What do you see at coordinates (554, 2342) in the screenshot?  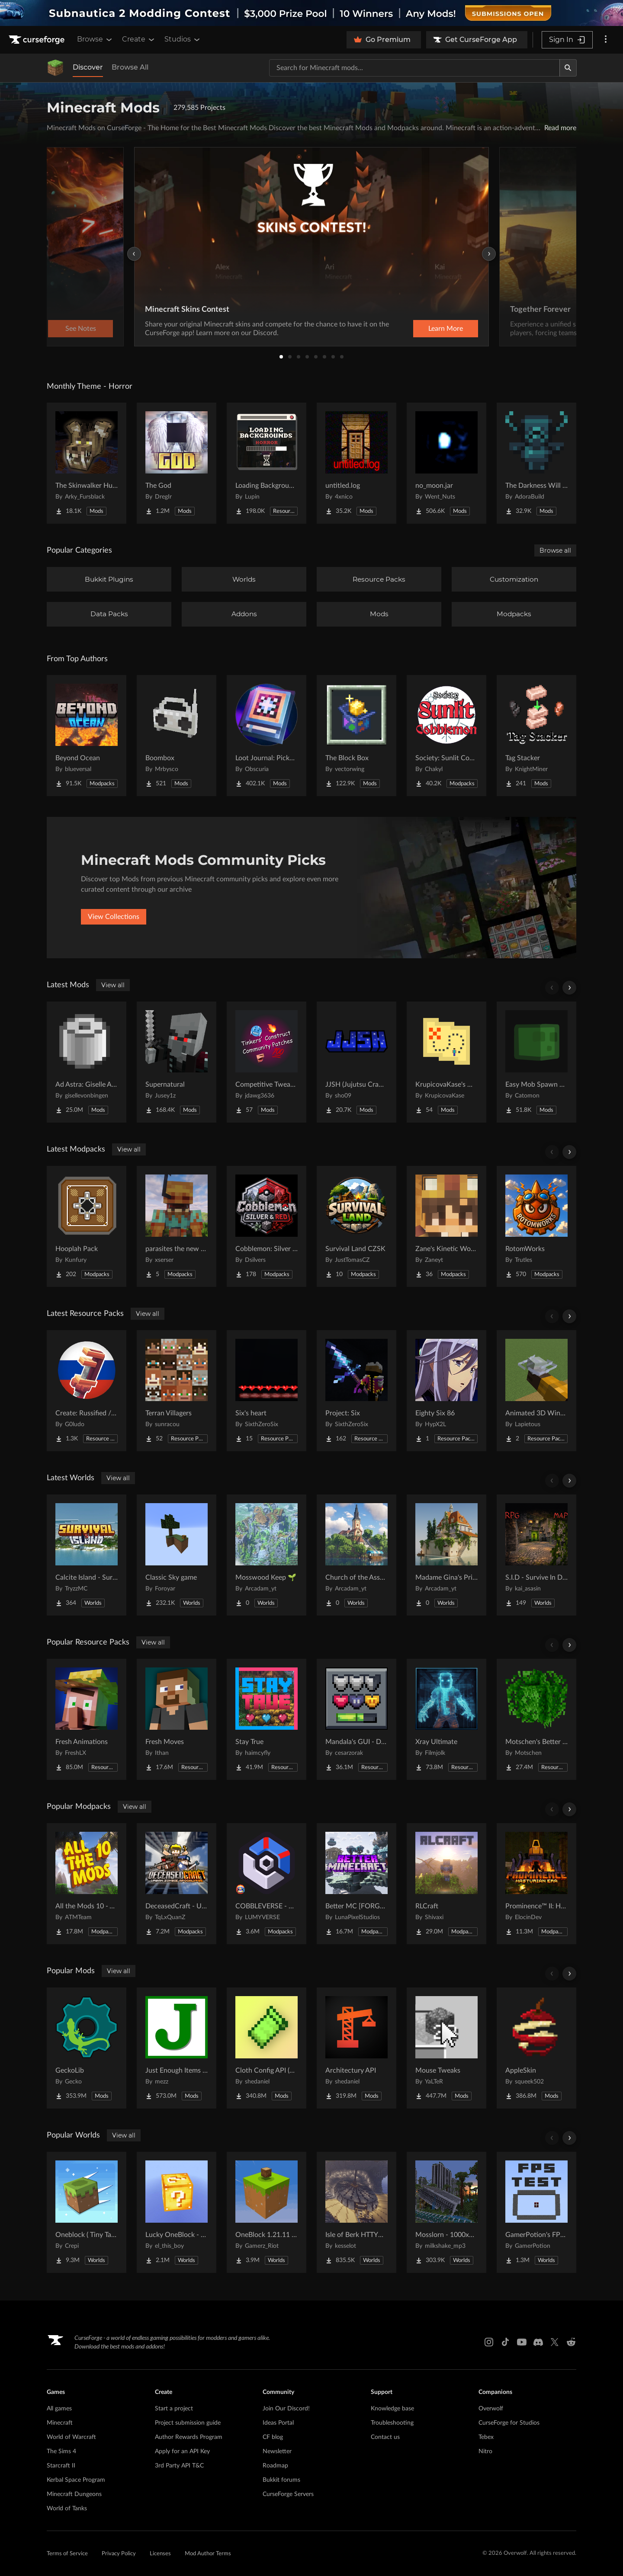 I see `[X link]` at bounding box center [554, 2342].